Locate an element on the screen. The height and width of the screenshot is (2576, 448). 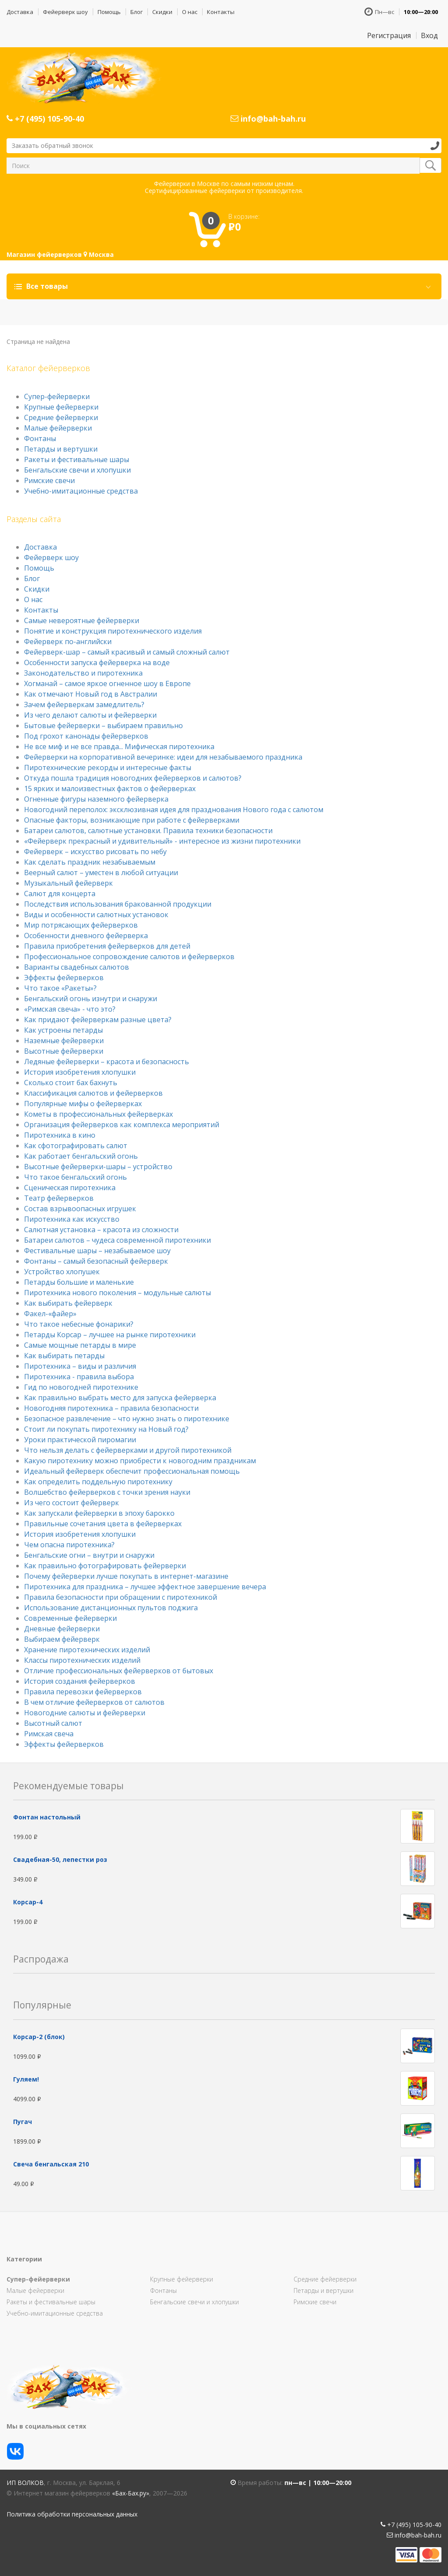
Ледяные фейерверки – красота и безопасность is located at coordinates (106, 1061).